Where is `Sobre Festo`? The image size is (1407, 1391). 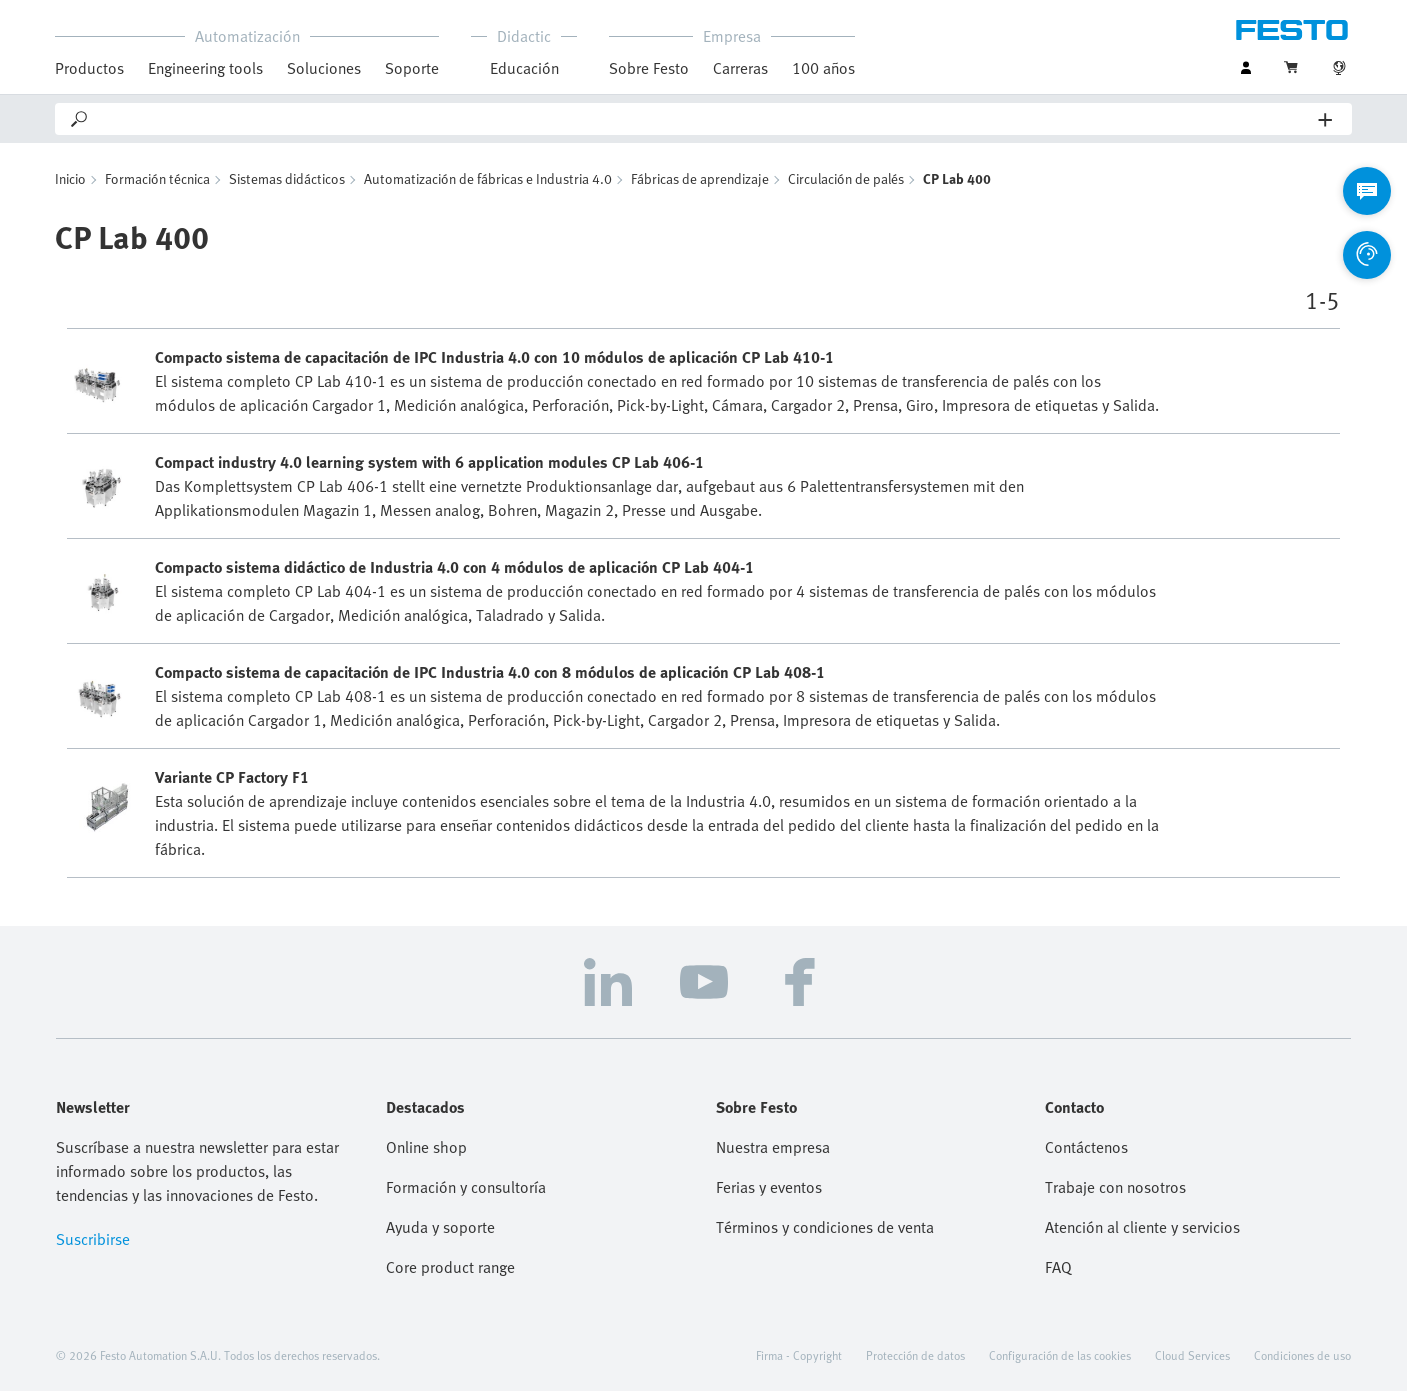 Sobre Festo is located at coordinates (649, 68).